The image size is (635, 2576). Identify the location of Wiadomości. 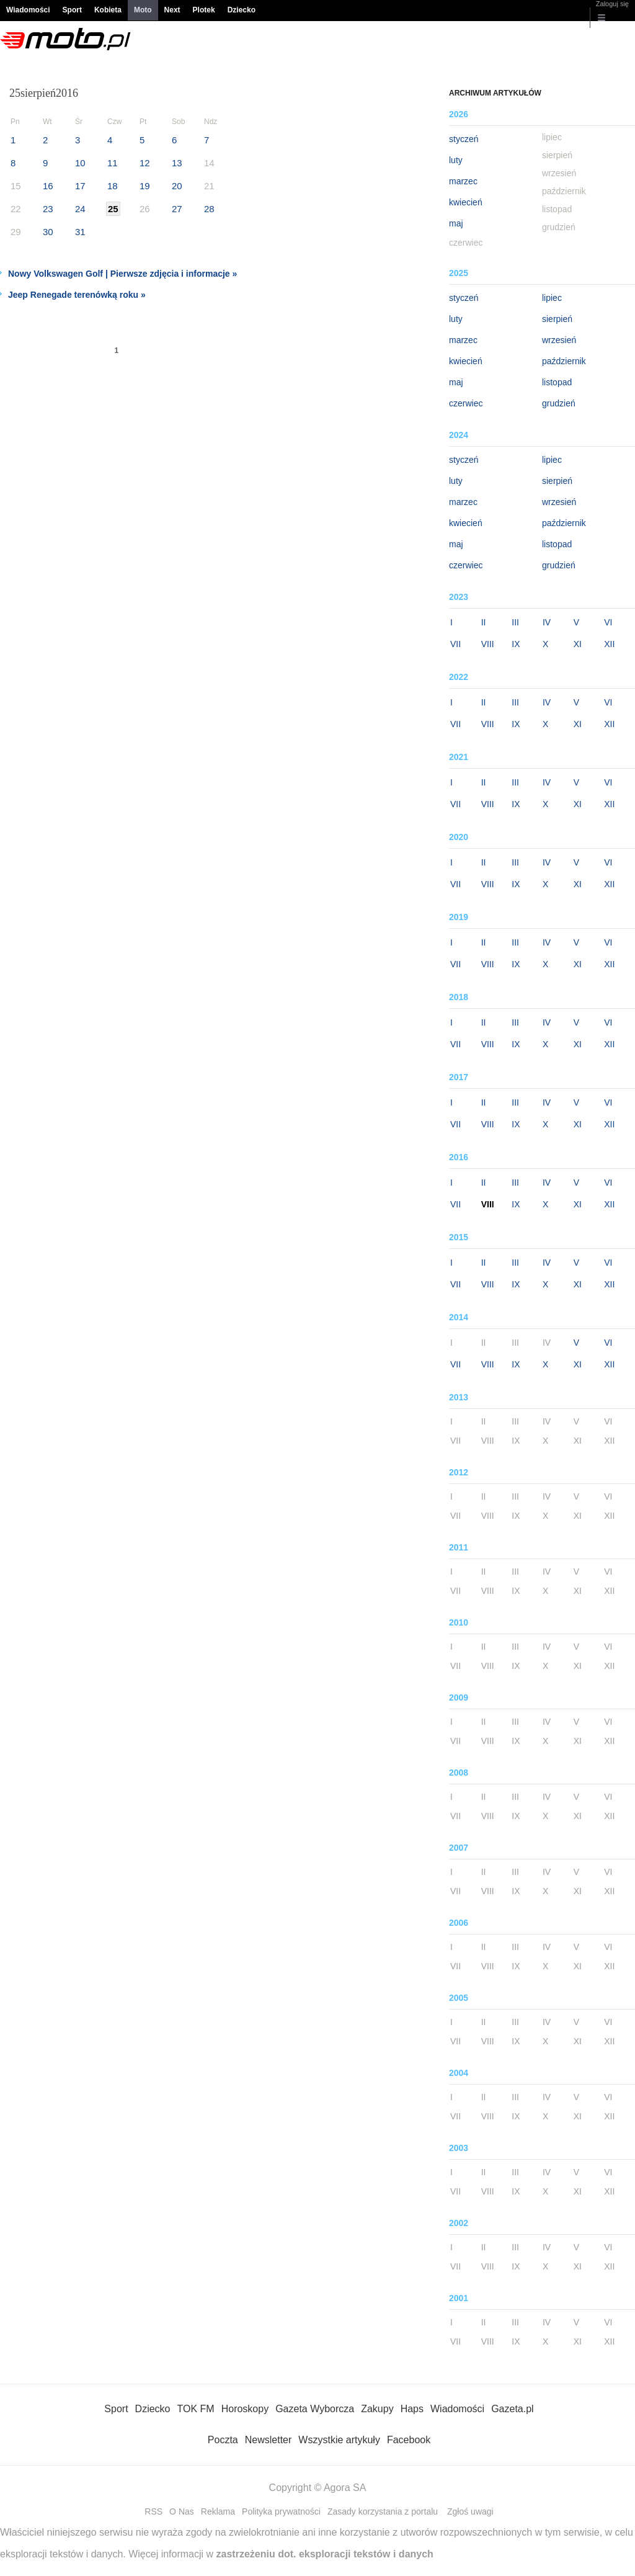
(28, 10).